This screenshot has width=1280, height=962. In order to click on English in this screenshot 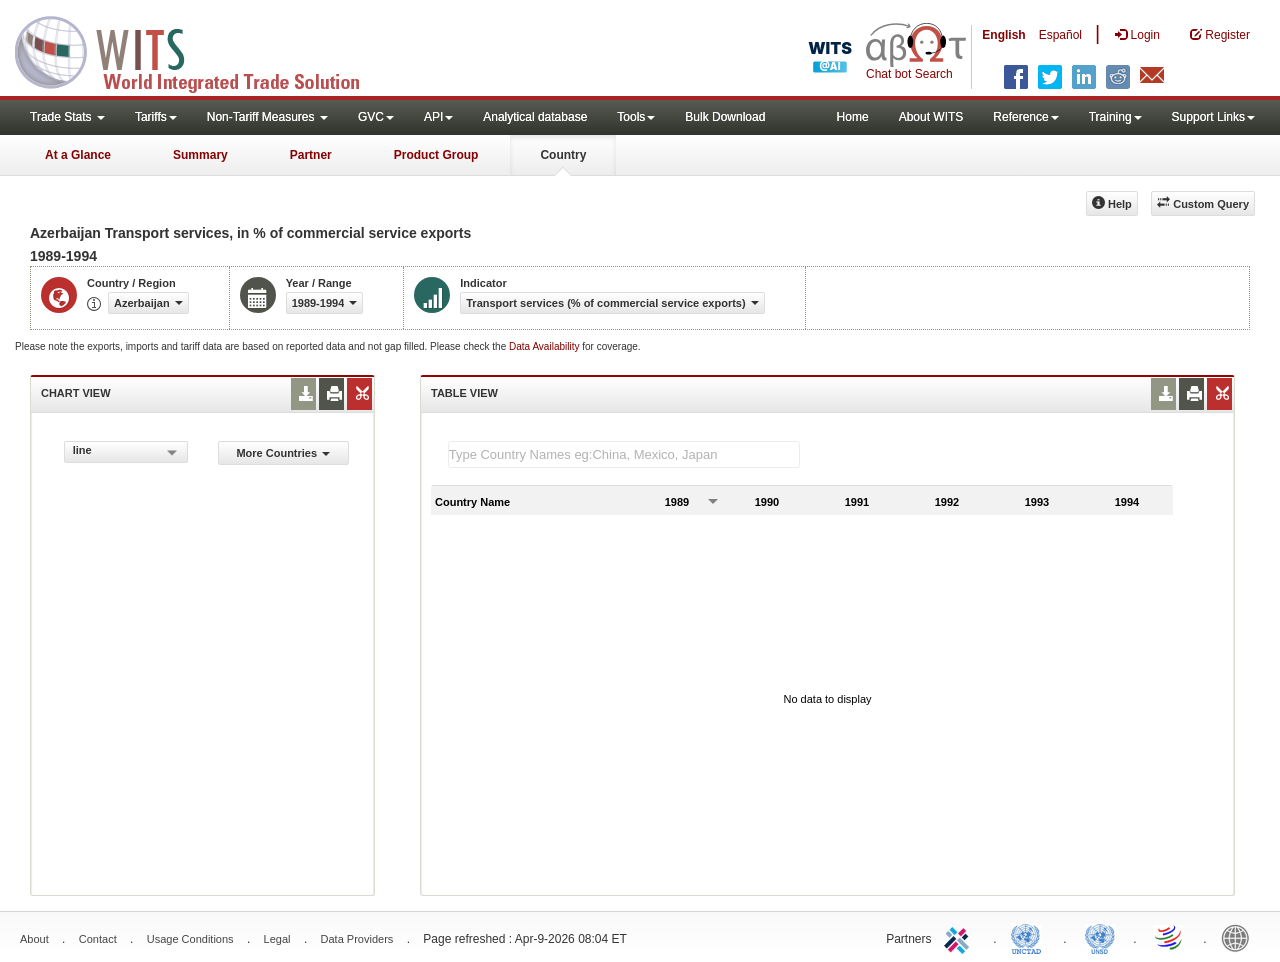, I will do `click(1003, 35)`.